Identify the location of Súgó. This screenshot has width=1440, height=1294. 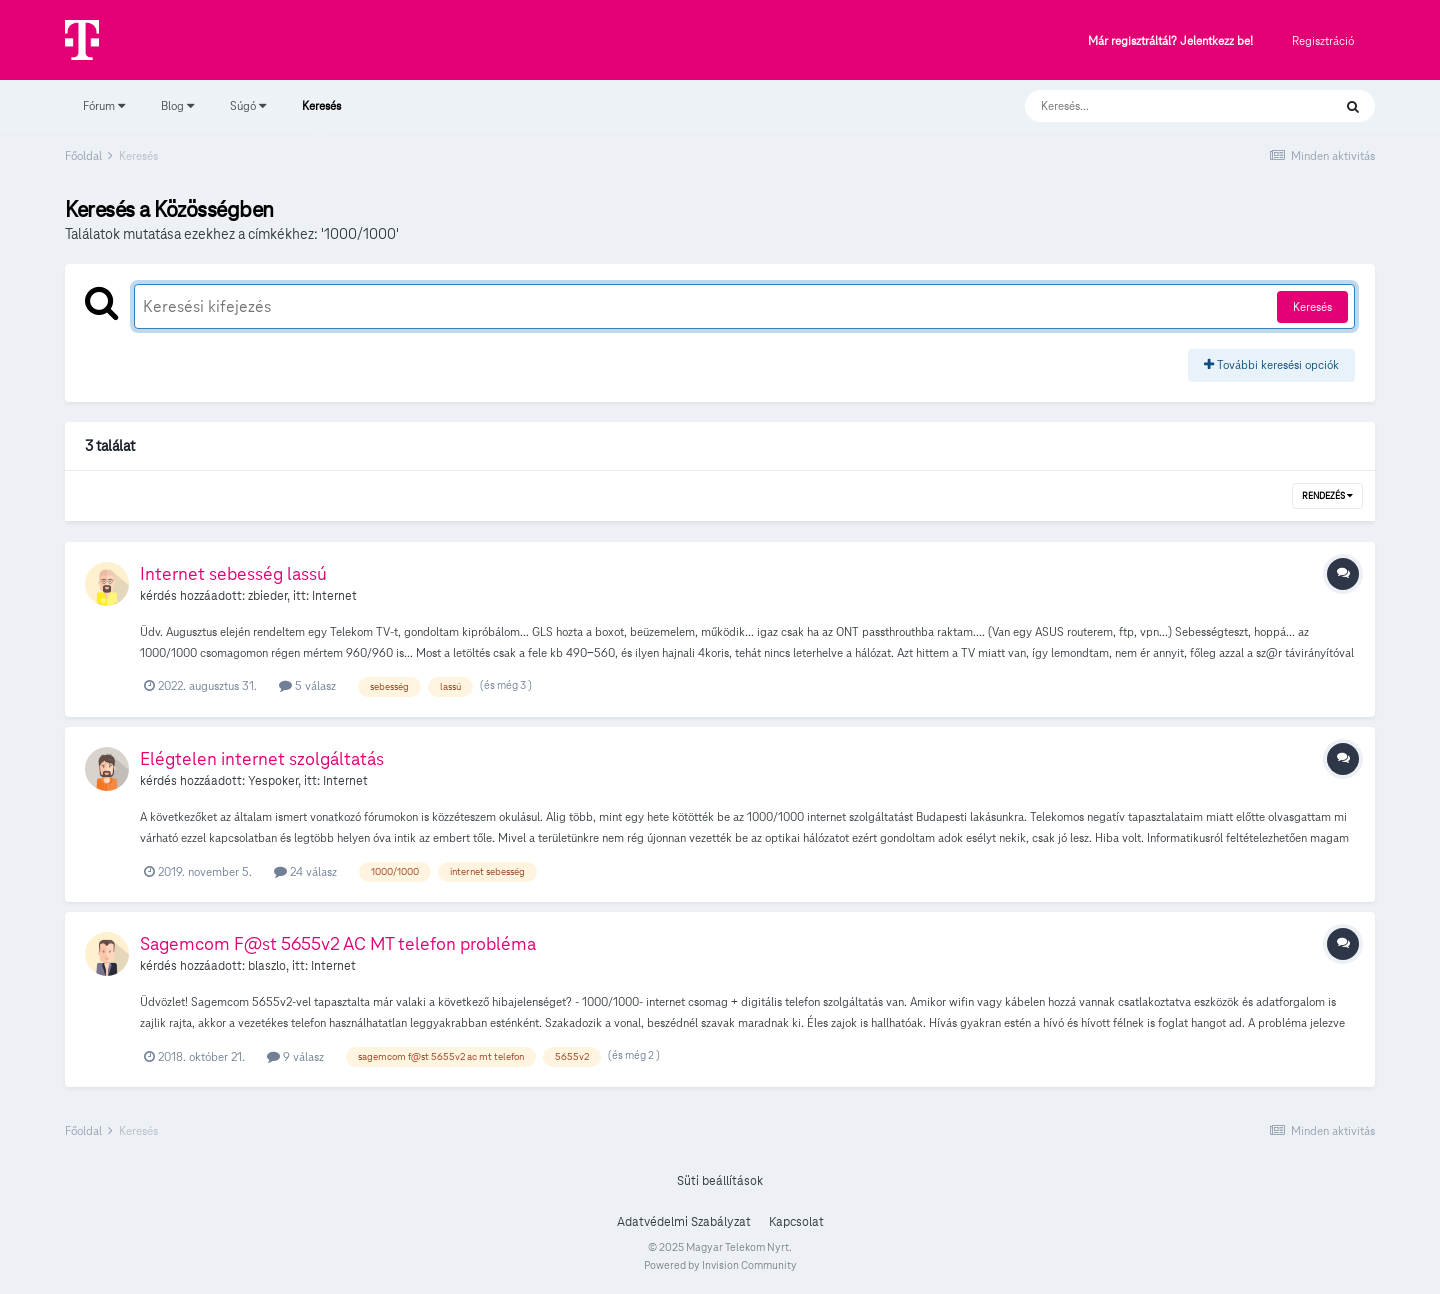
(248, 105).